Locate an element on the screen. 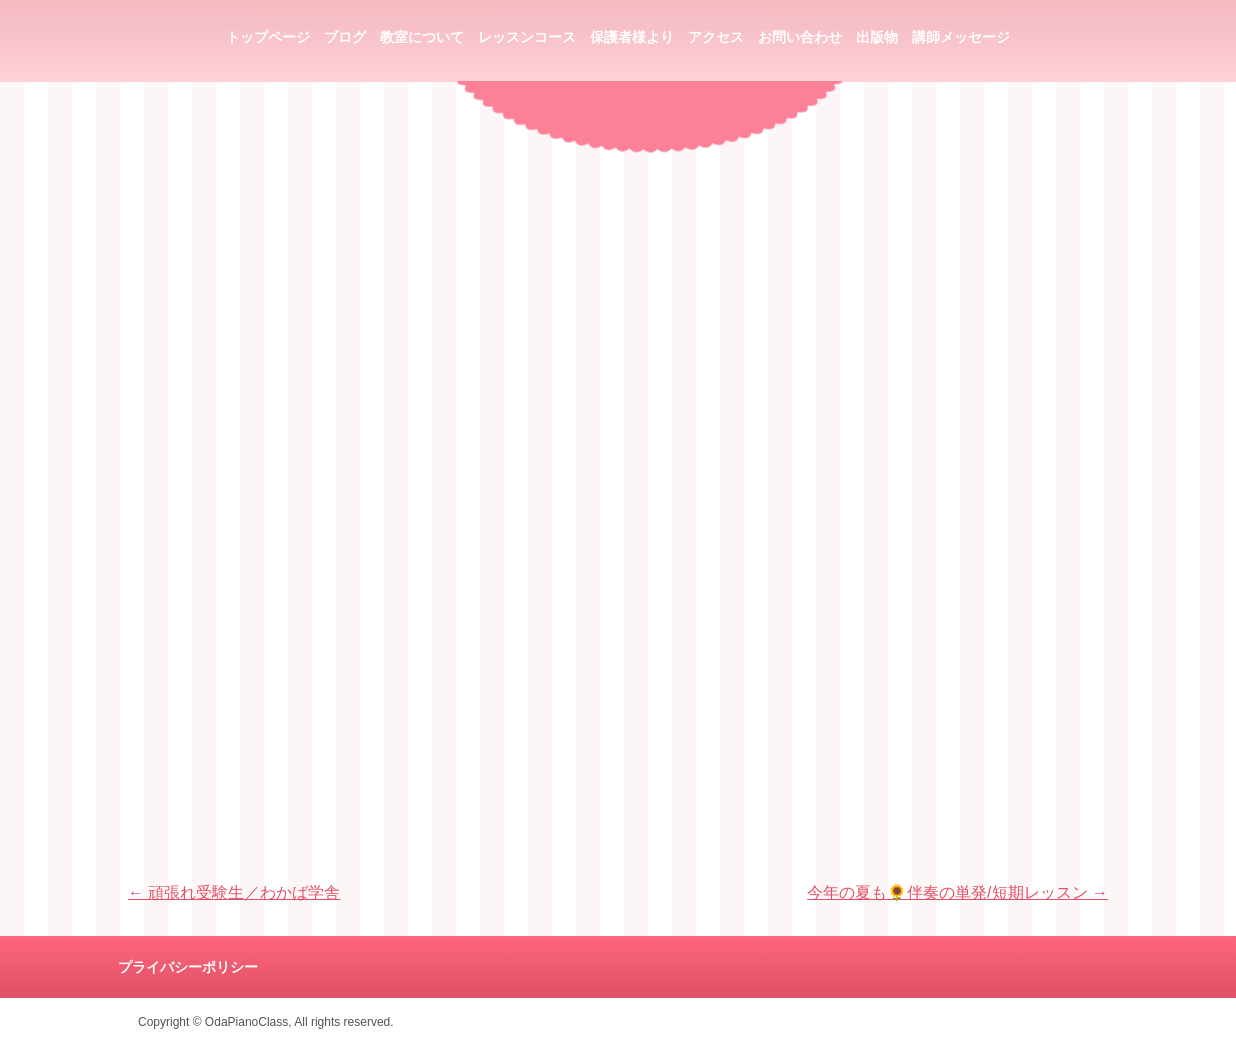 Image resolution: width=1236 pixels, height=1046 pixels. 出版物 is located at coordinates (877, 37).